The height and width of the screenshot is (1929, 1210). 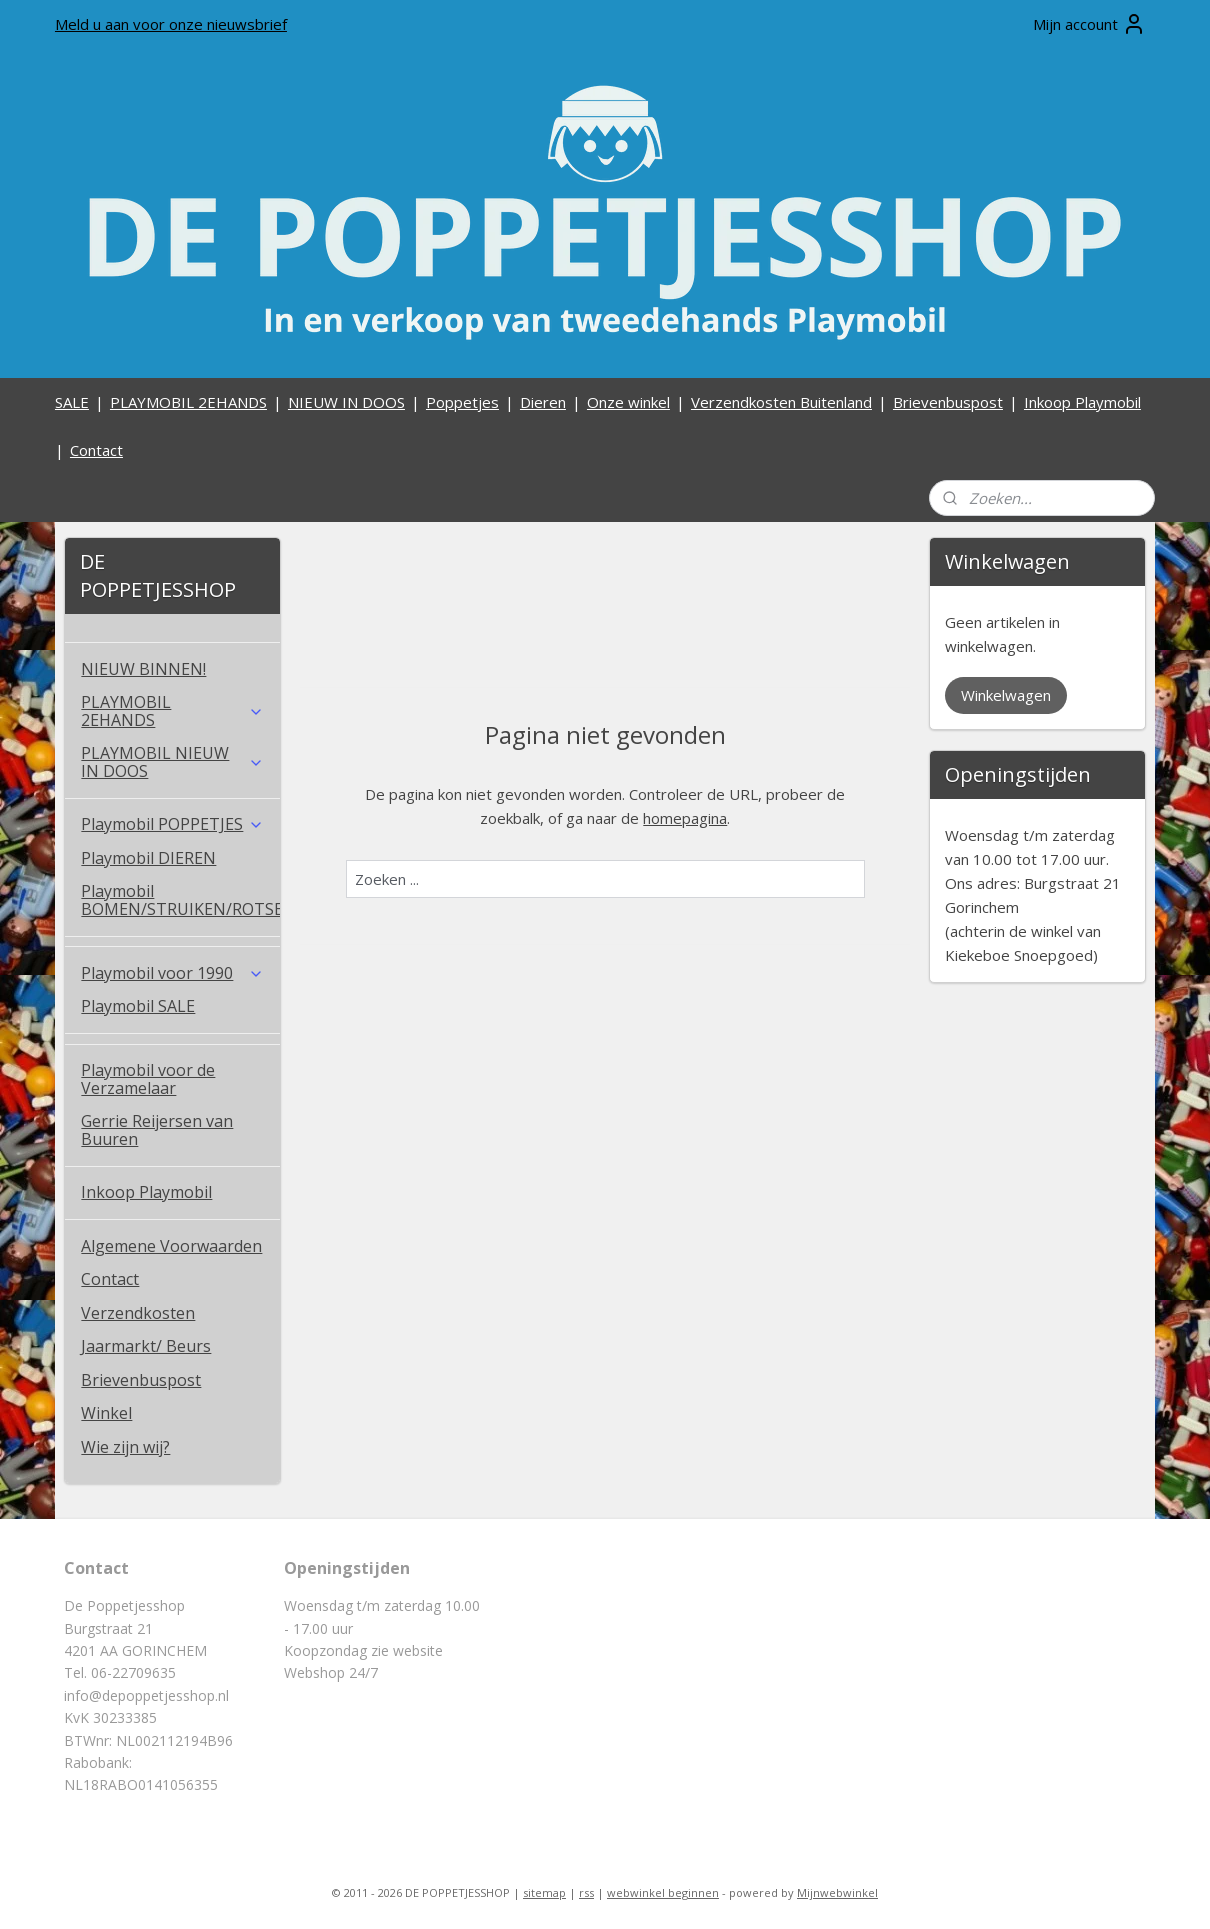 What do you see at coordinates (148, 1079) in the screenshot?
I see `Playmobil voor de Verzamelaar` at bounding box center [148, 1079].